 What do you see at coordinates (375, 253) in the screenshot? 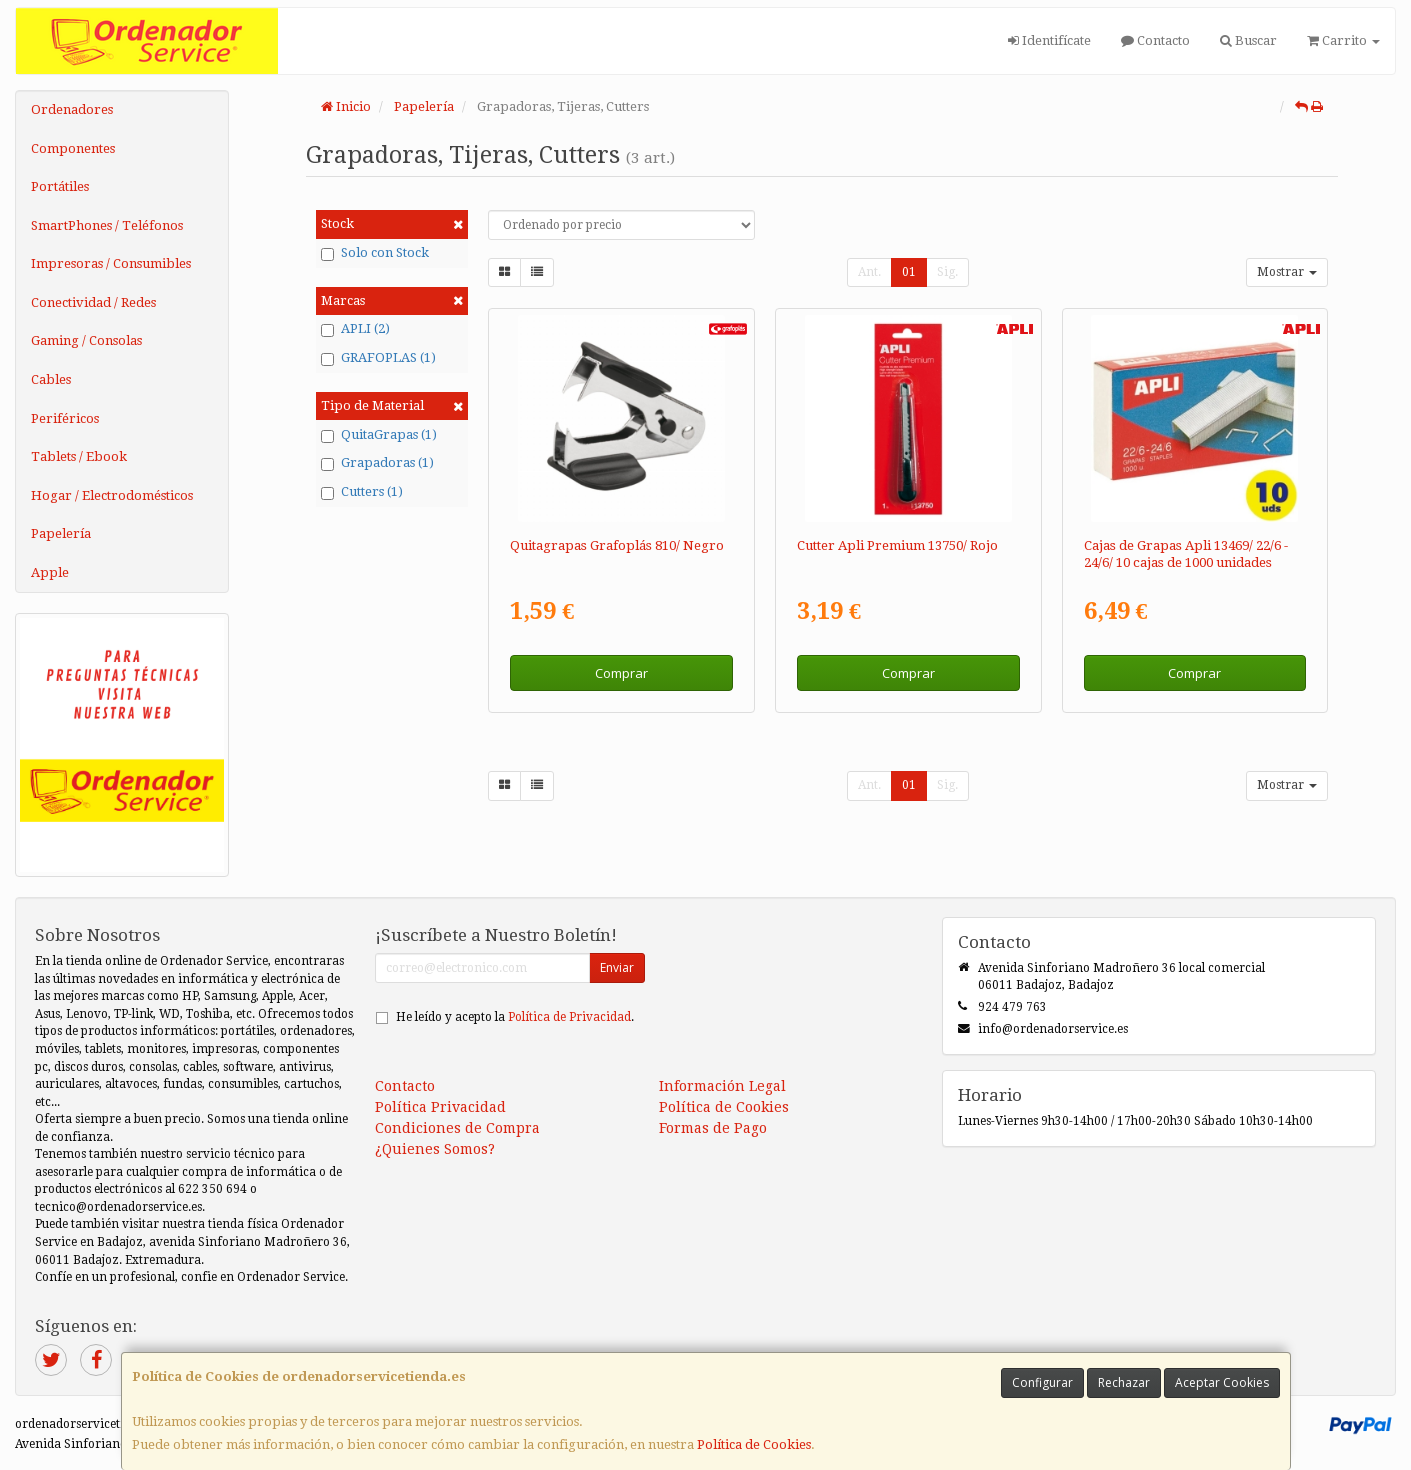
I see `Solo con Stock` at bounding box center [375, 253].